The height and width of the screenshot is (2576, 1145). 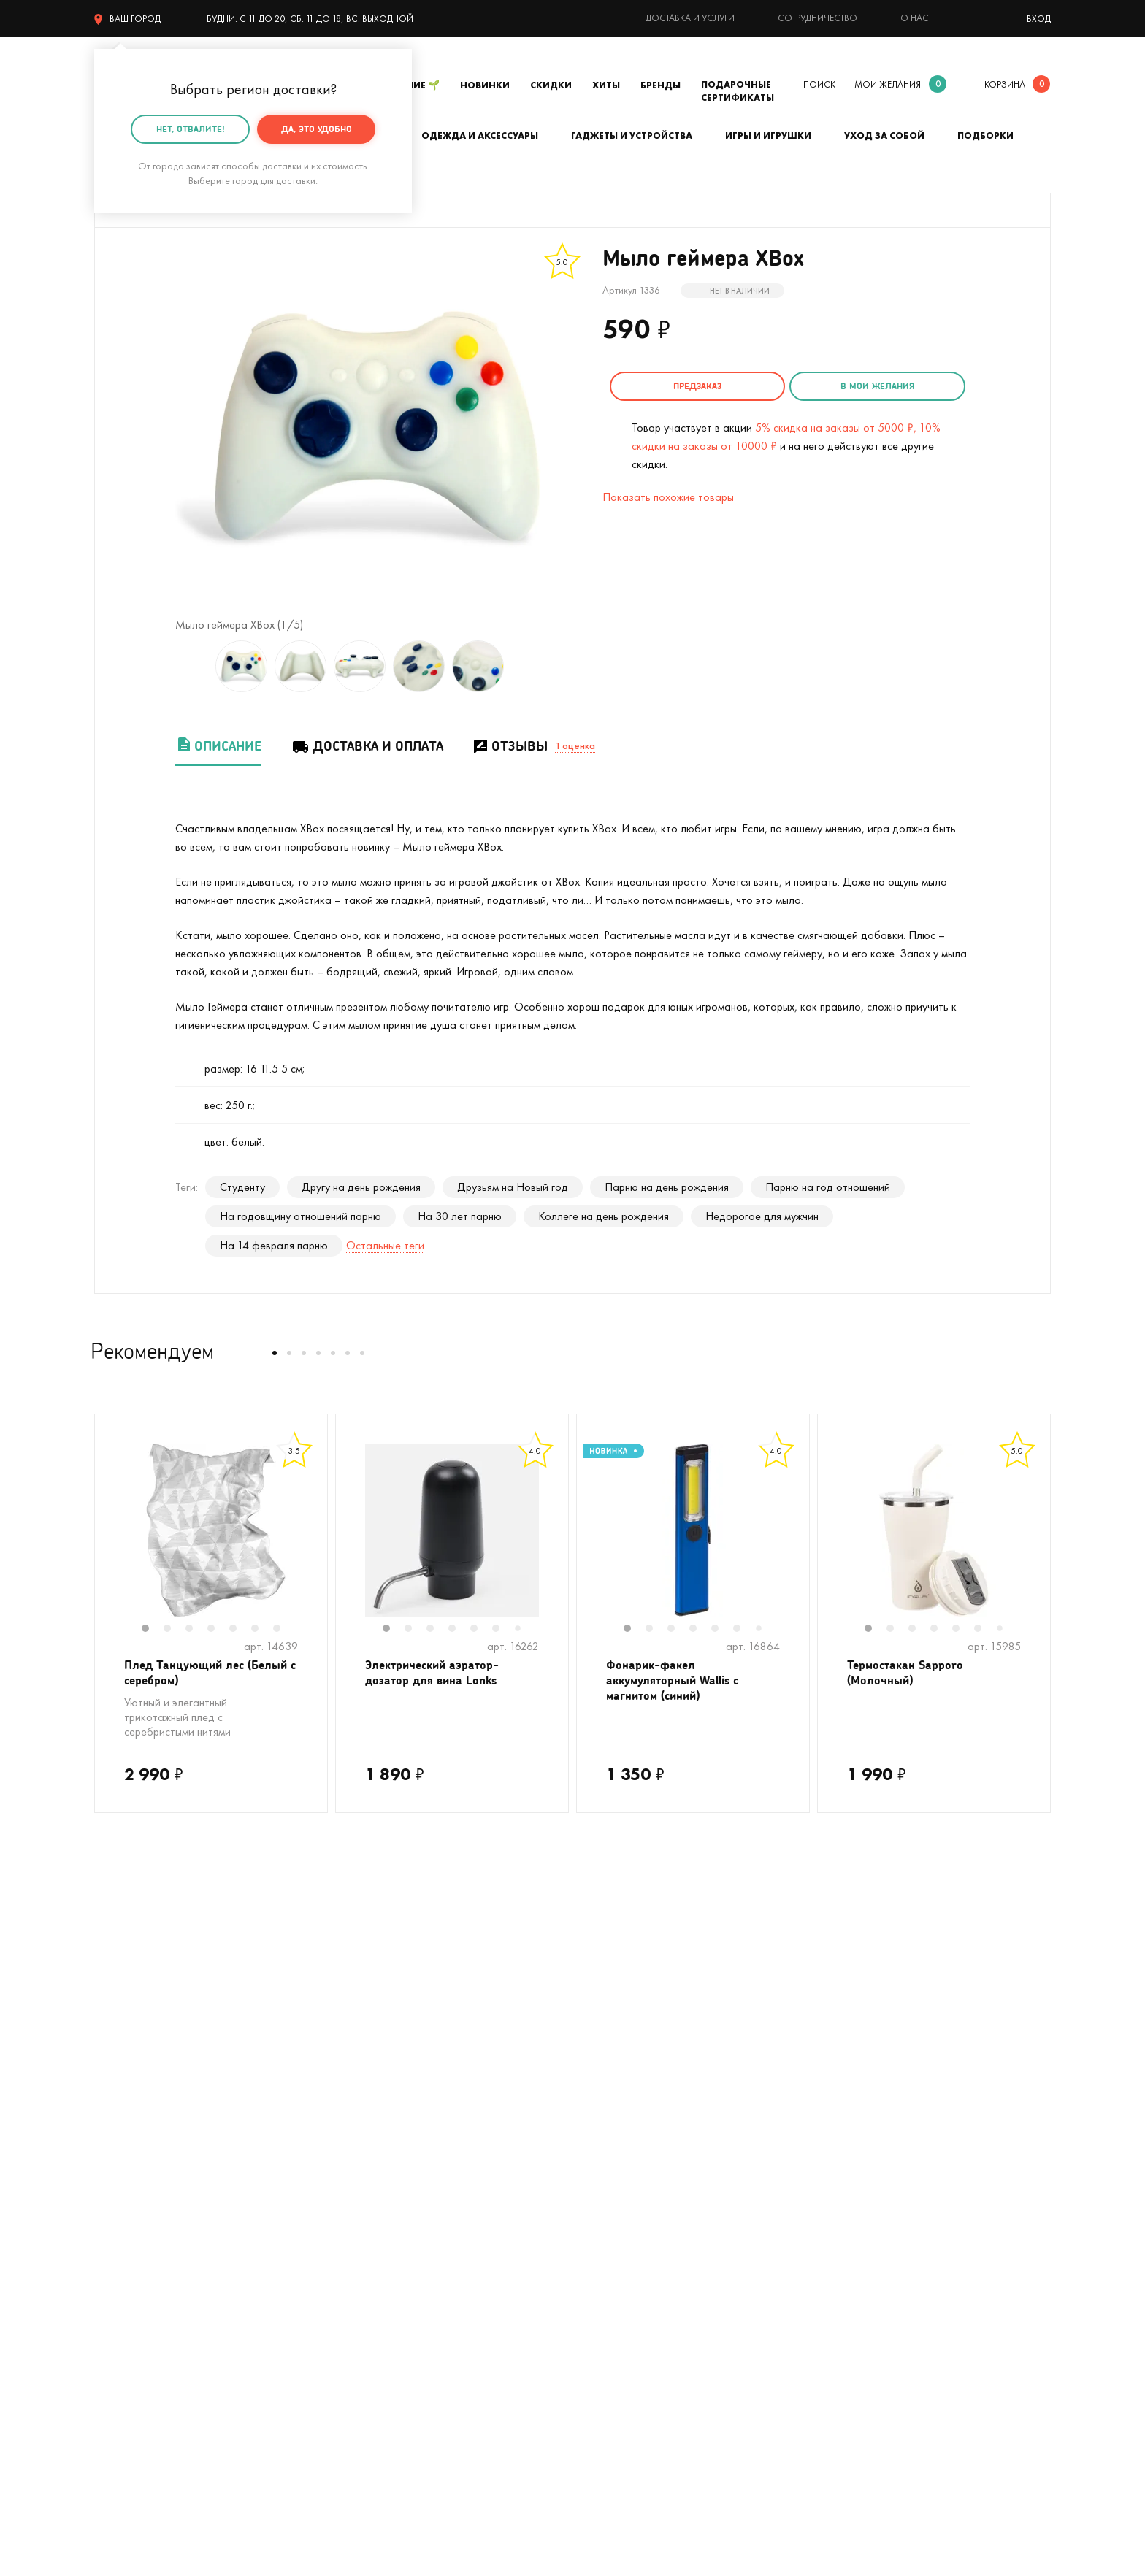 I want to click on 1 [tab], so click(x=152, y=1630).